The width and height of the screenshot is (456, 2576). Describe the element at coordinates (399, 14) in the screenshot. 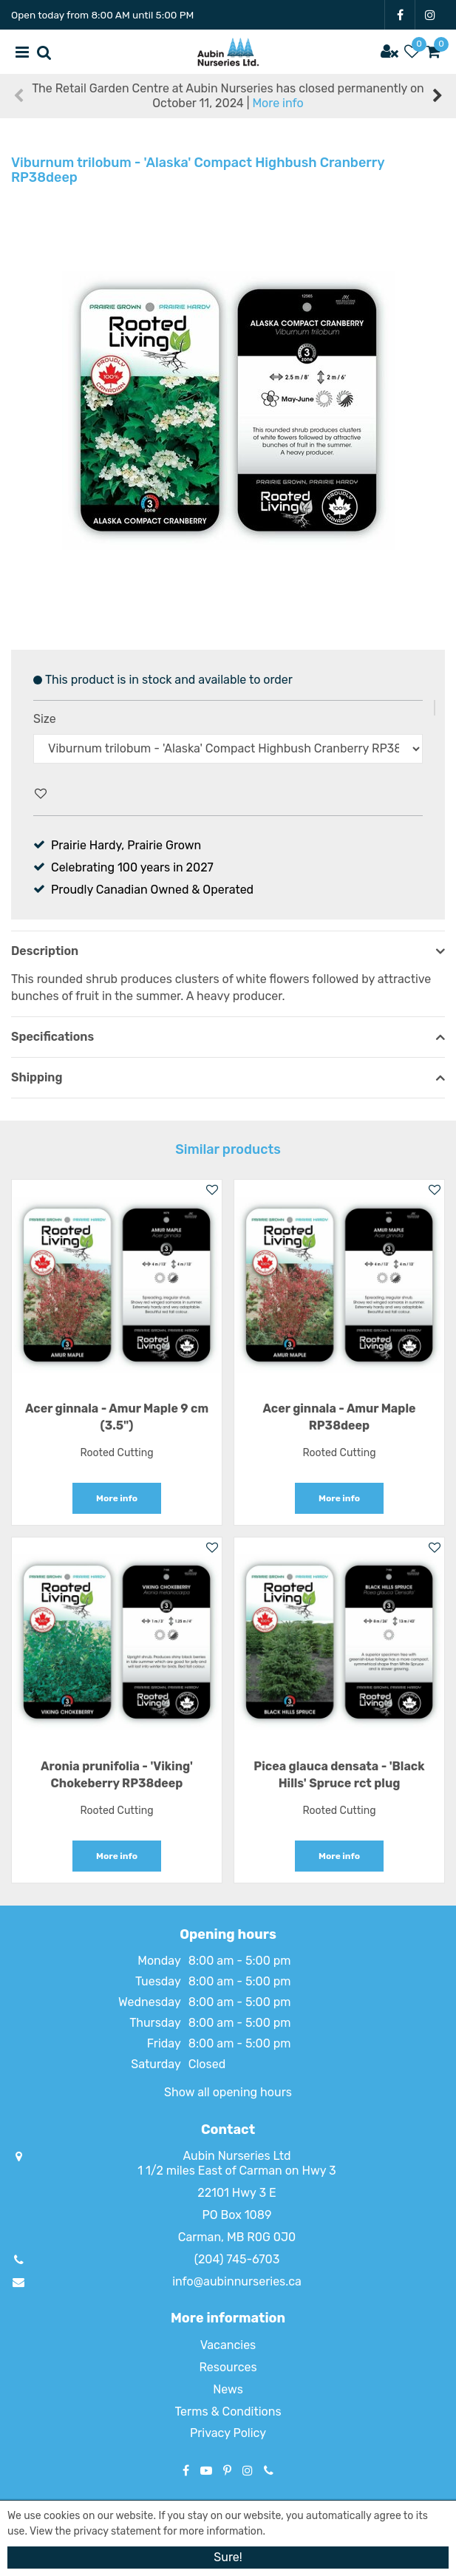

I see `FB` at that location.